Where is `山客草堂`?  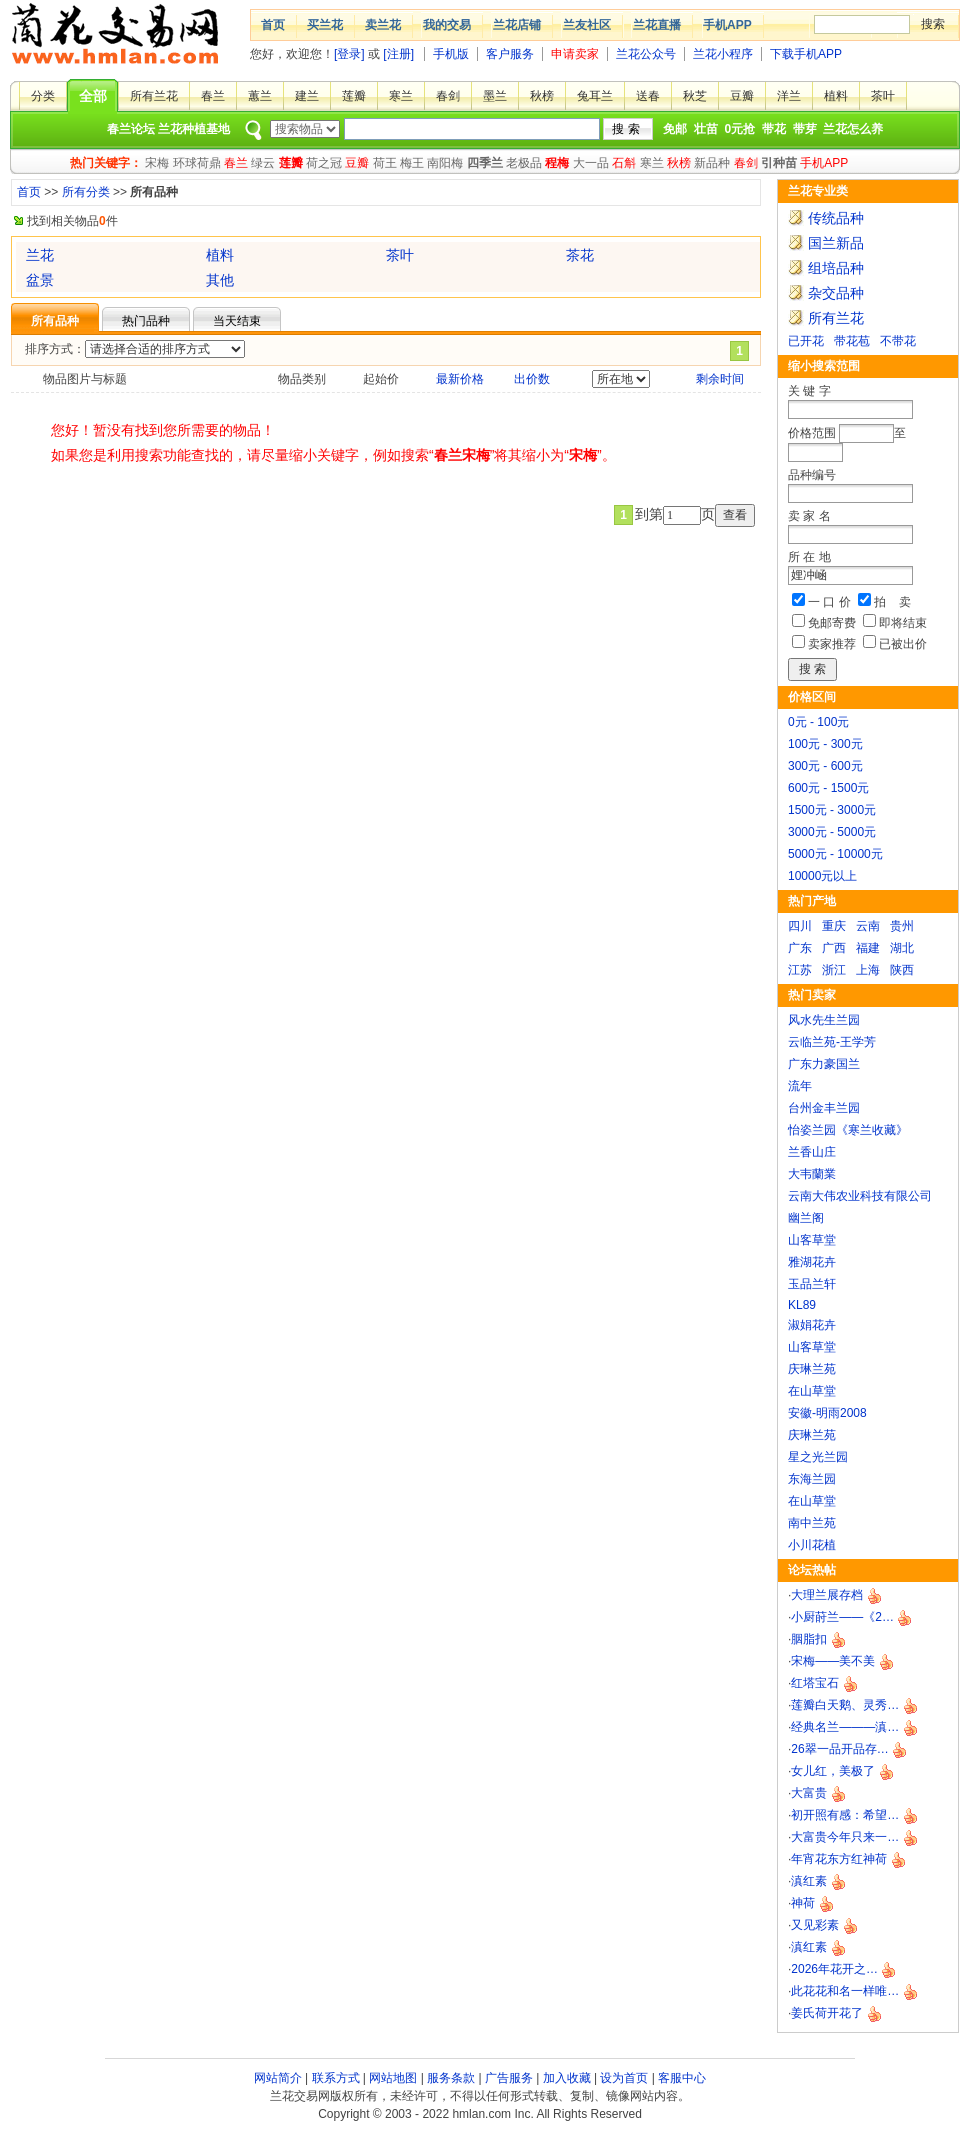 山客草堂 is located at coordinates (812, 1240).